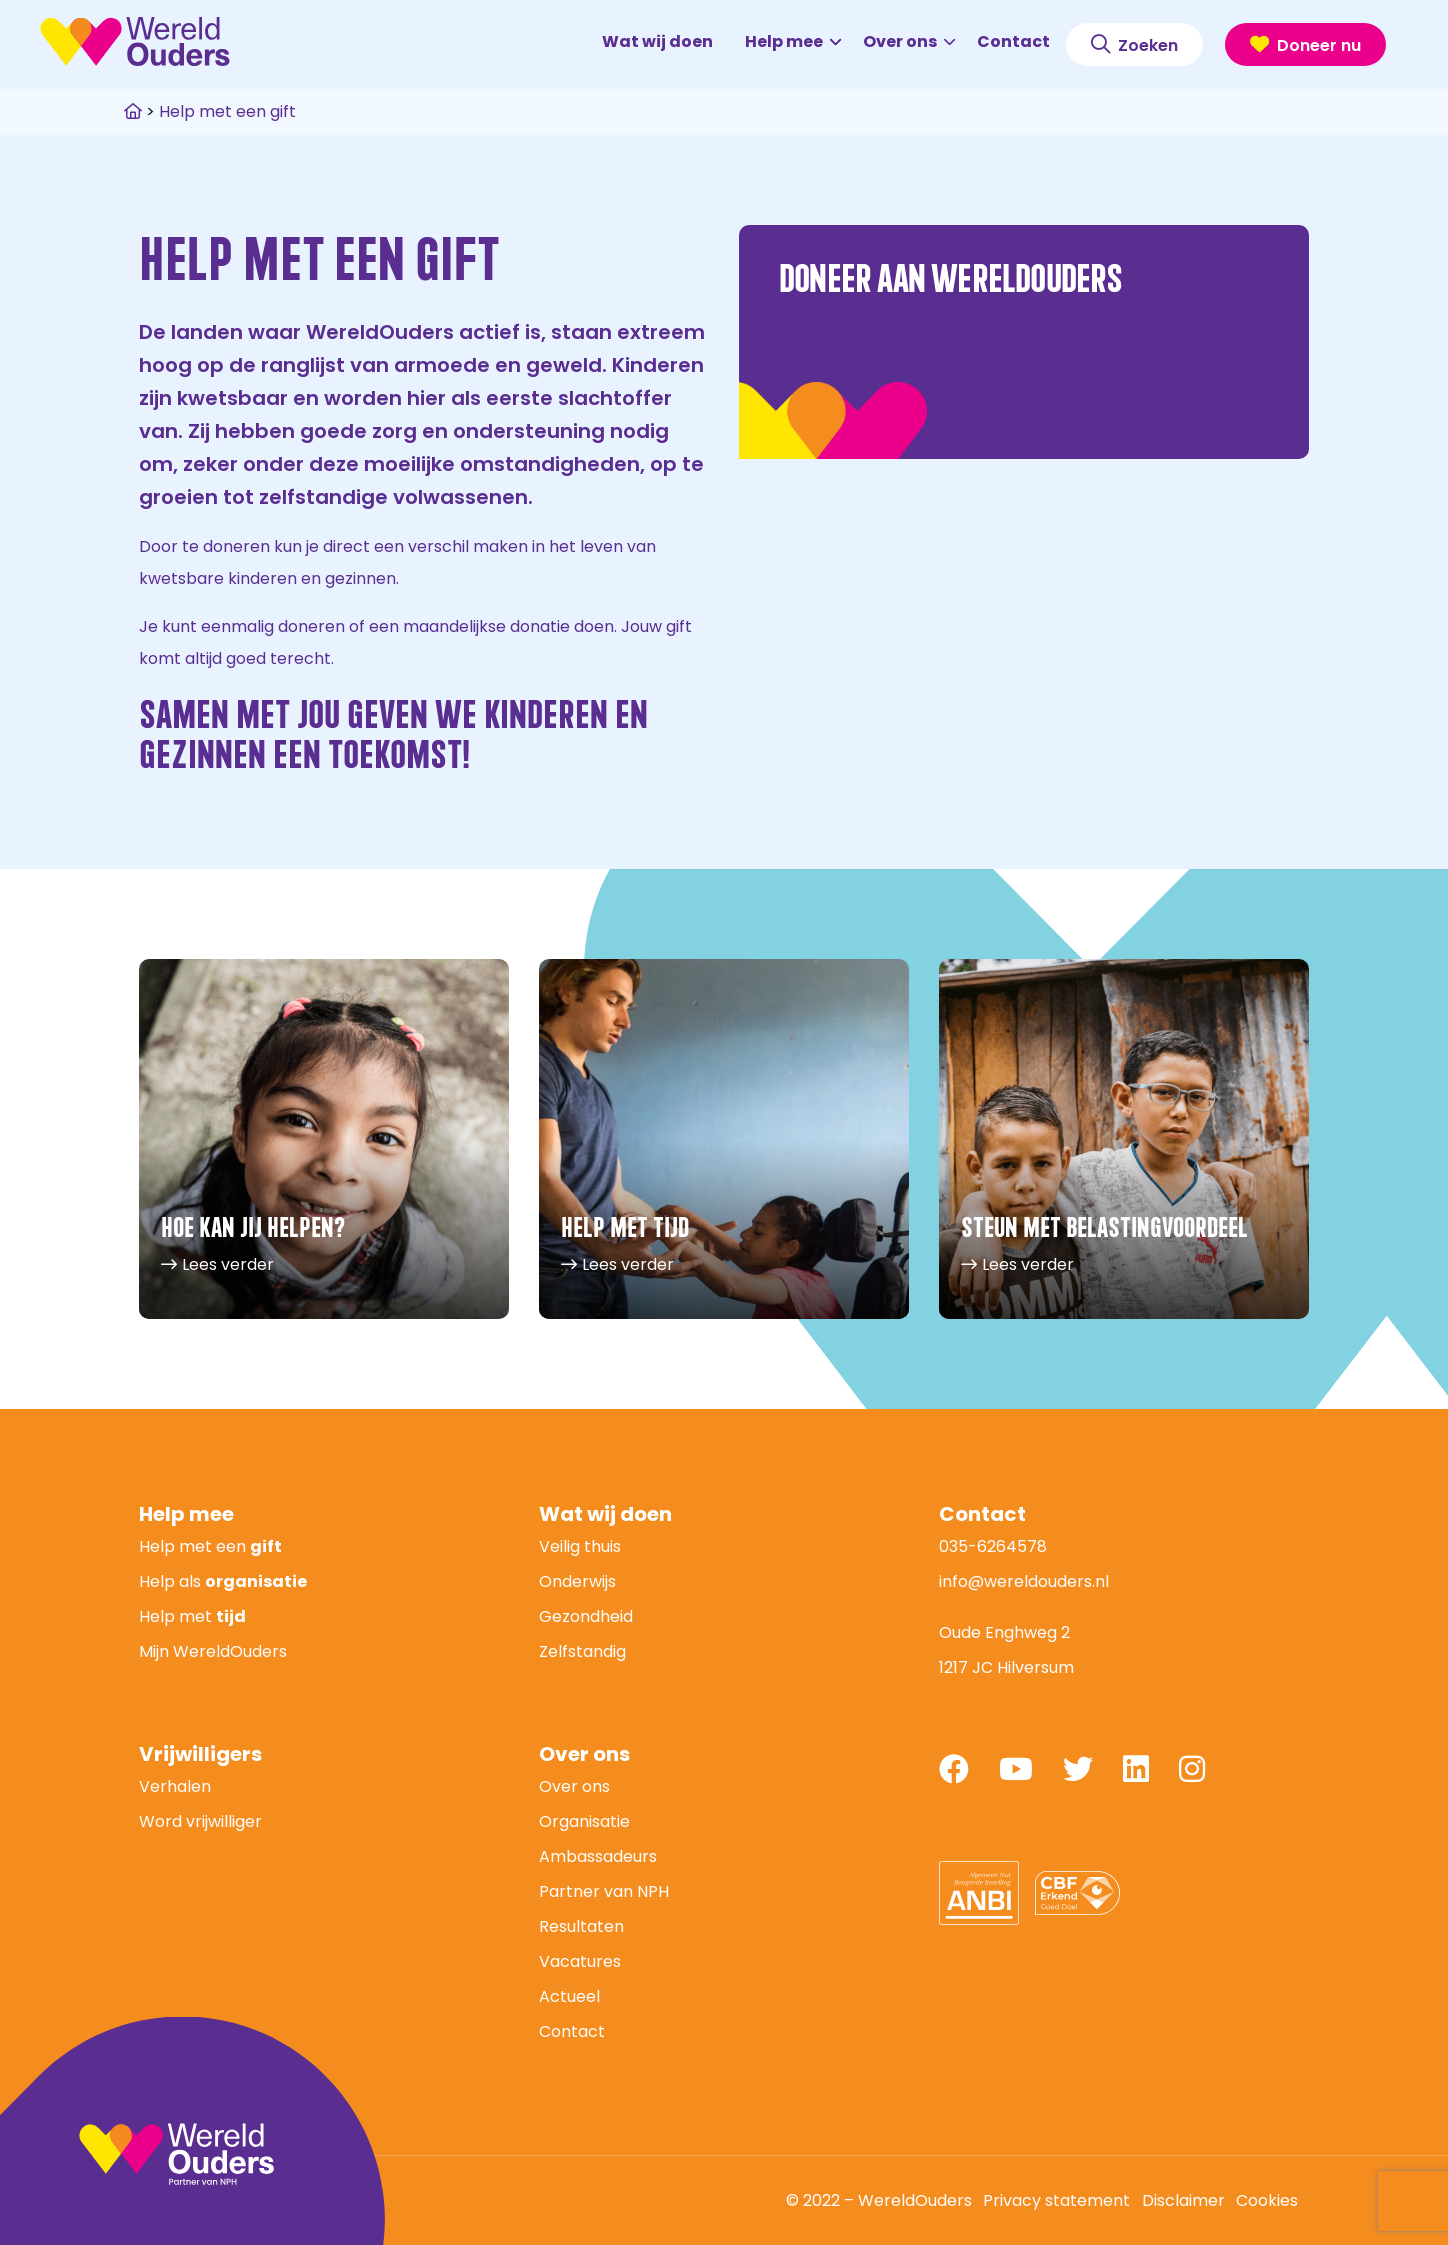  Describe the element at coordinates (582, 1651) in the screenshot. I see `Zelfstandig` at that location.